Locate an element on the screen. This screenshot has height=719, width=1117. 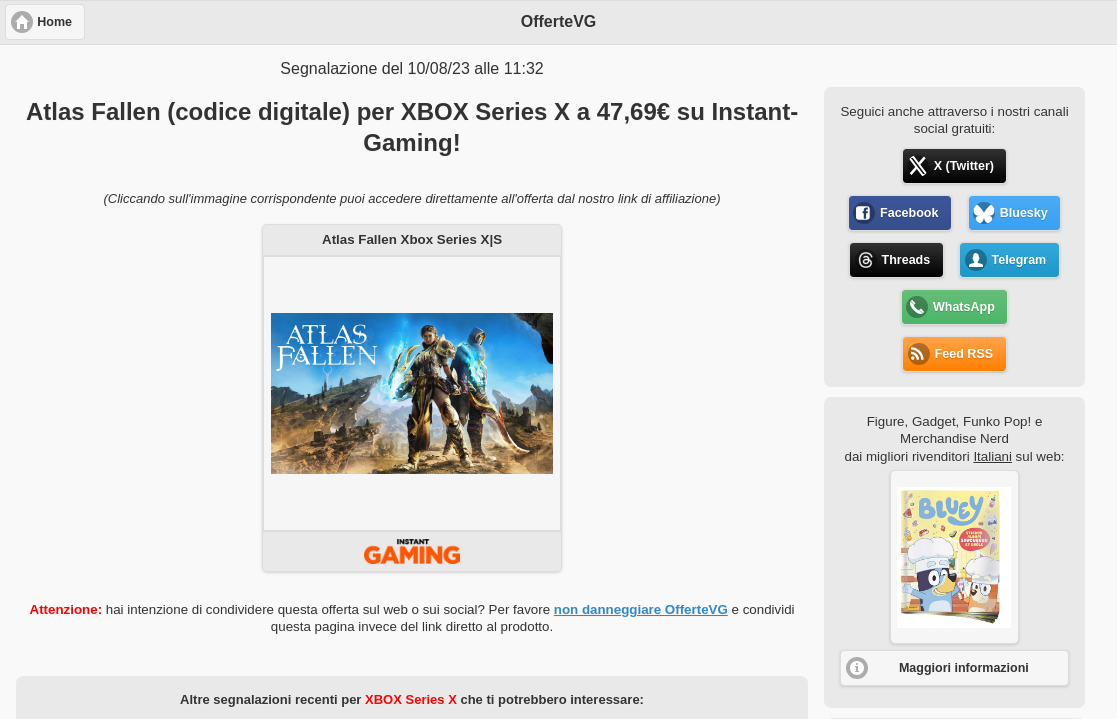
Threads [button] is located at coordinates (906, 260).